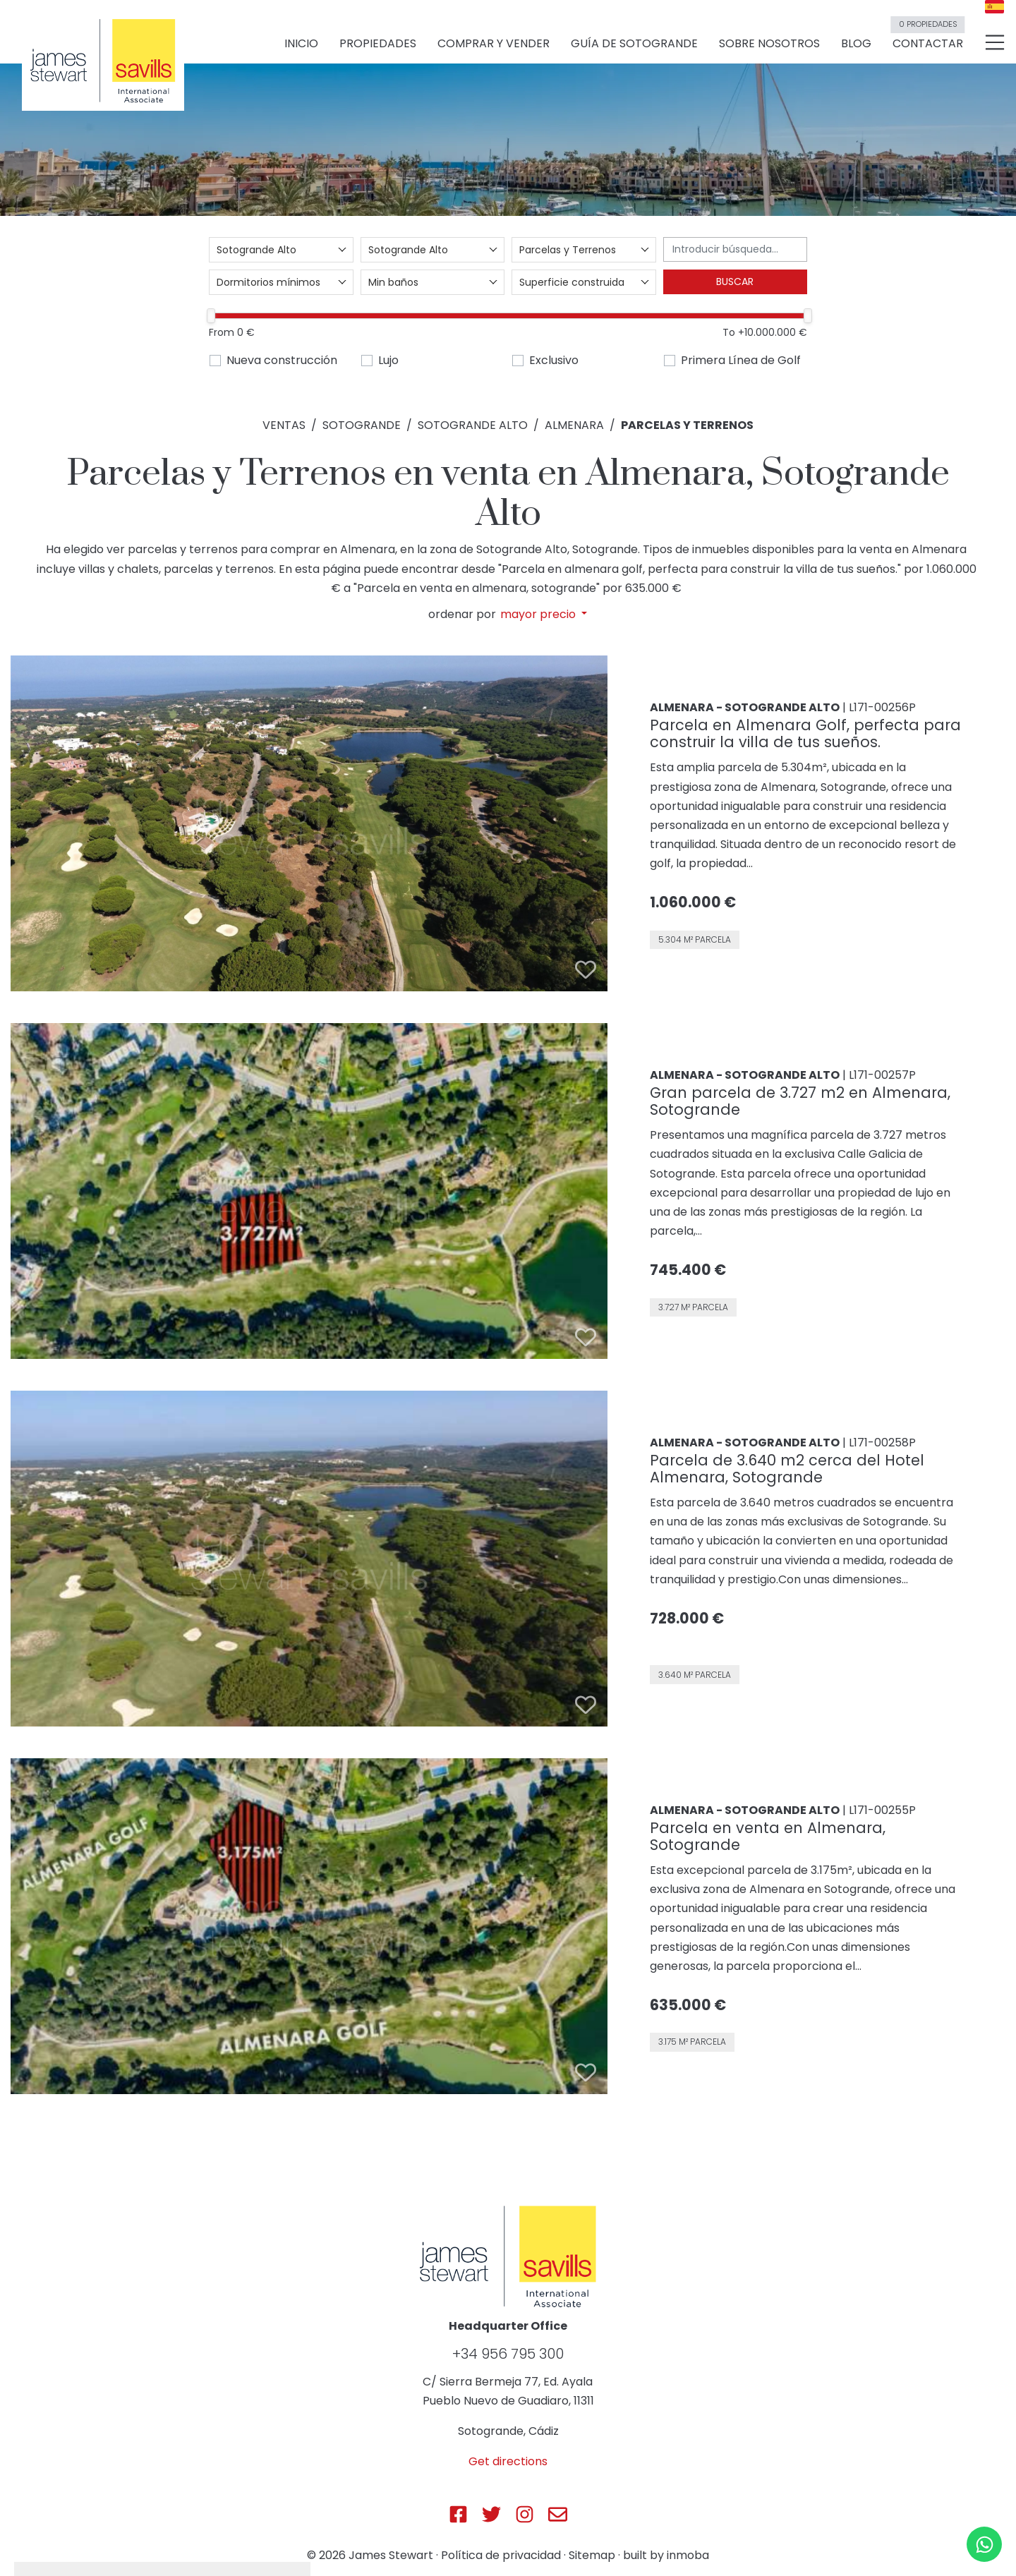 The height and width of the screenshot is (2576, 1016). What do you see at coordinates (927, 37) in the screenshot?
I see `Contactar` at bounding box center [927, 37].